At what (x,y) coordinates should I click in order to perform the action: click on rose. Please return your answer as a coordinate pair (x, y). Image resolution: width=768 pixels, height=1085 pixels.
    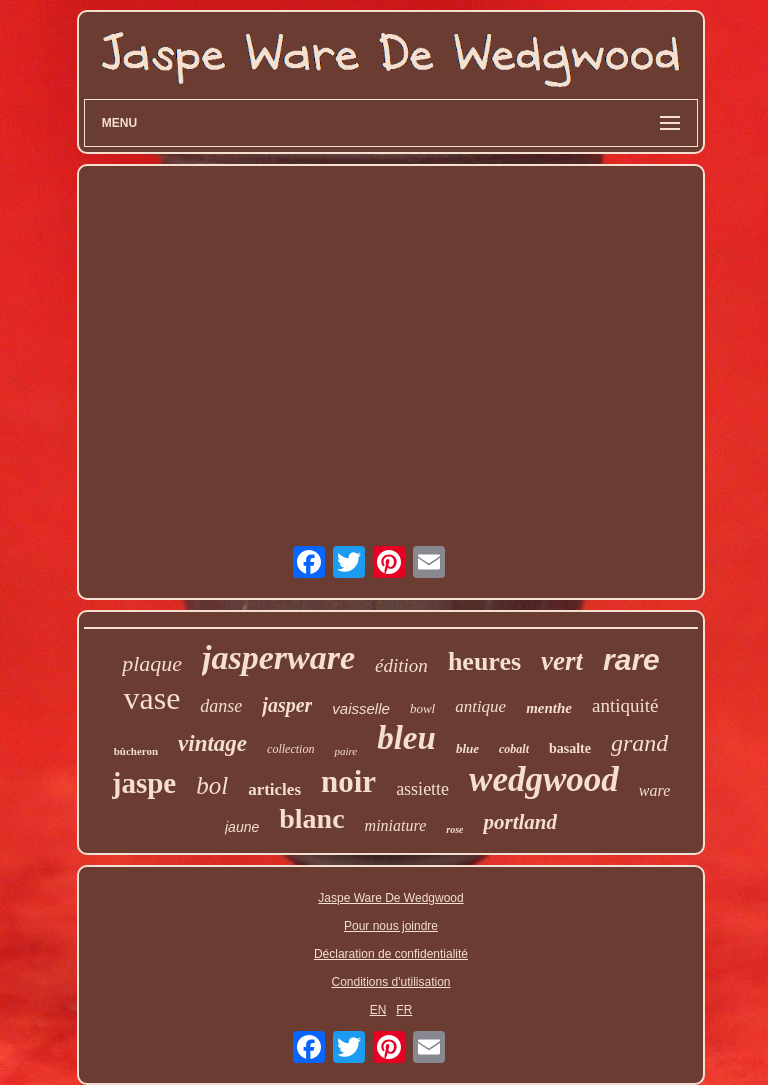
    Looking at the image, I should click on (454, 829).